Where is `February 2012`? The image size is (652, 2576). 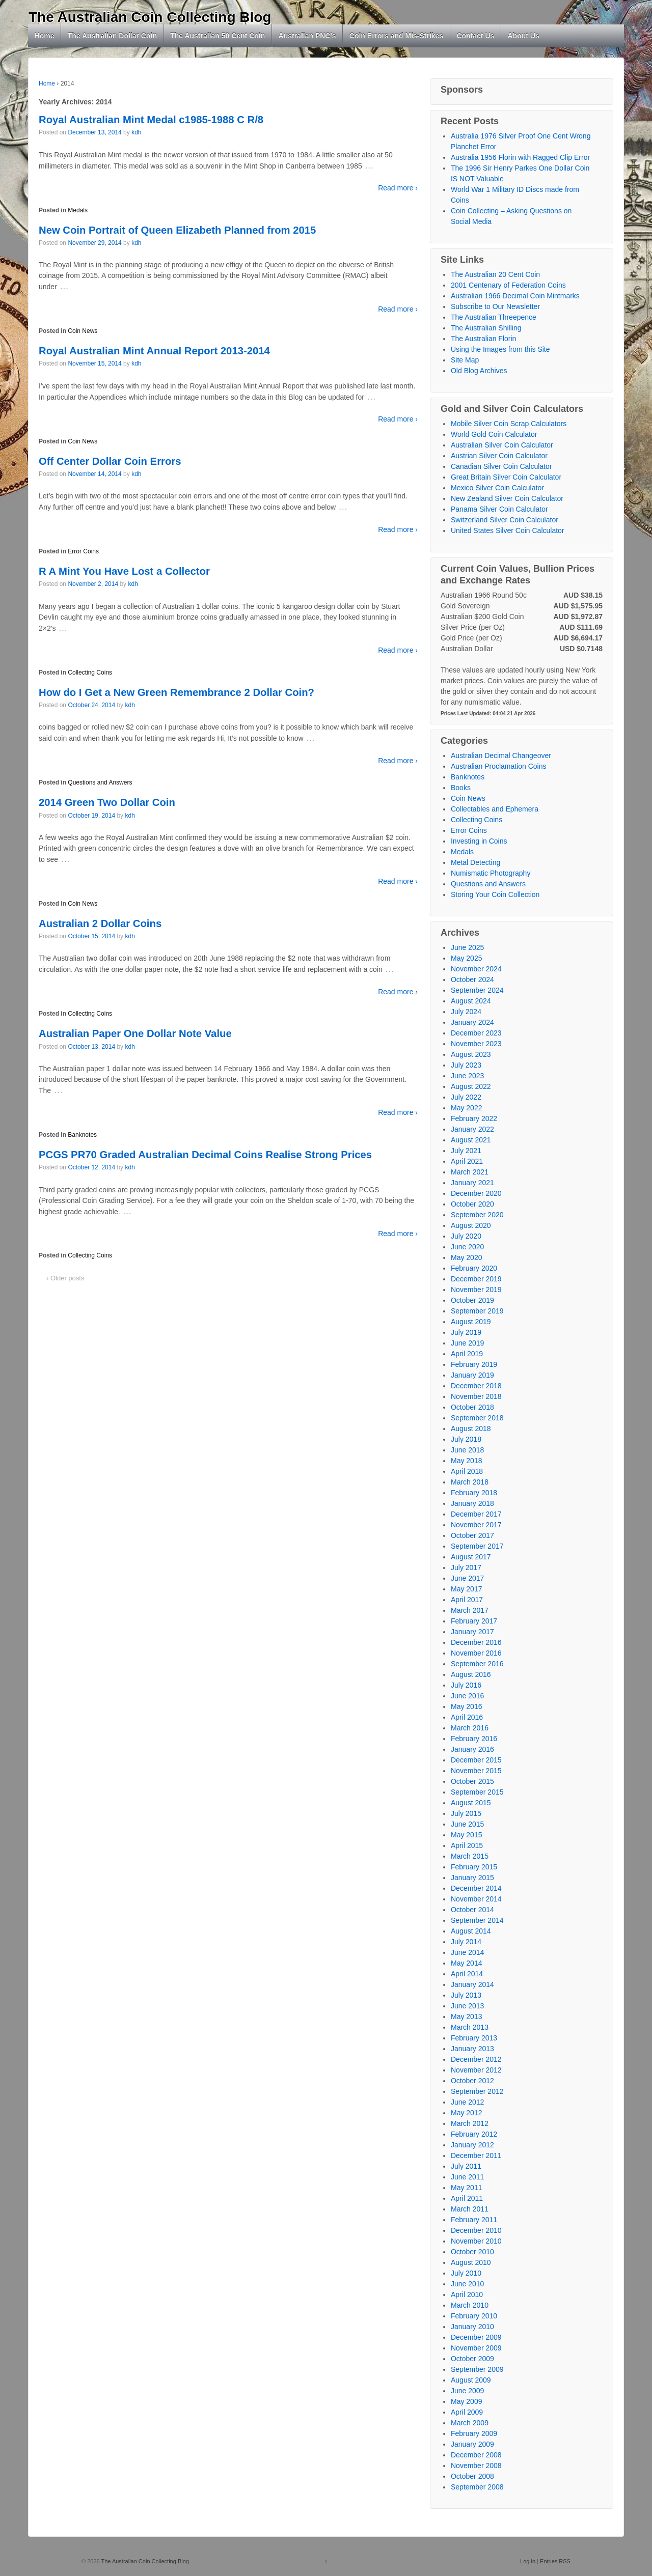
February 2012 is located at coordinates (474, 2134).